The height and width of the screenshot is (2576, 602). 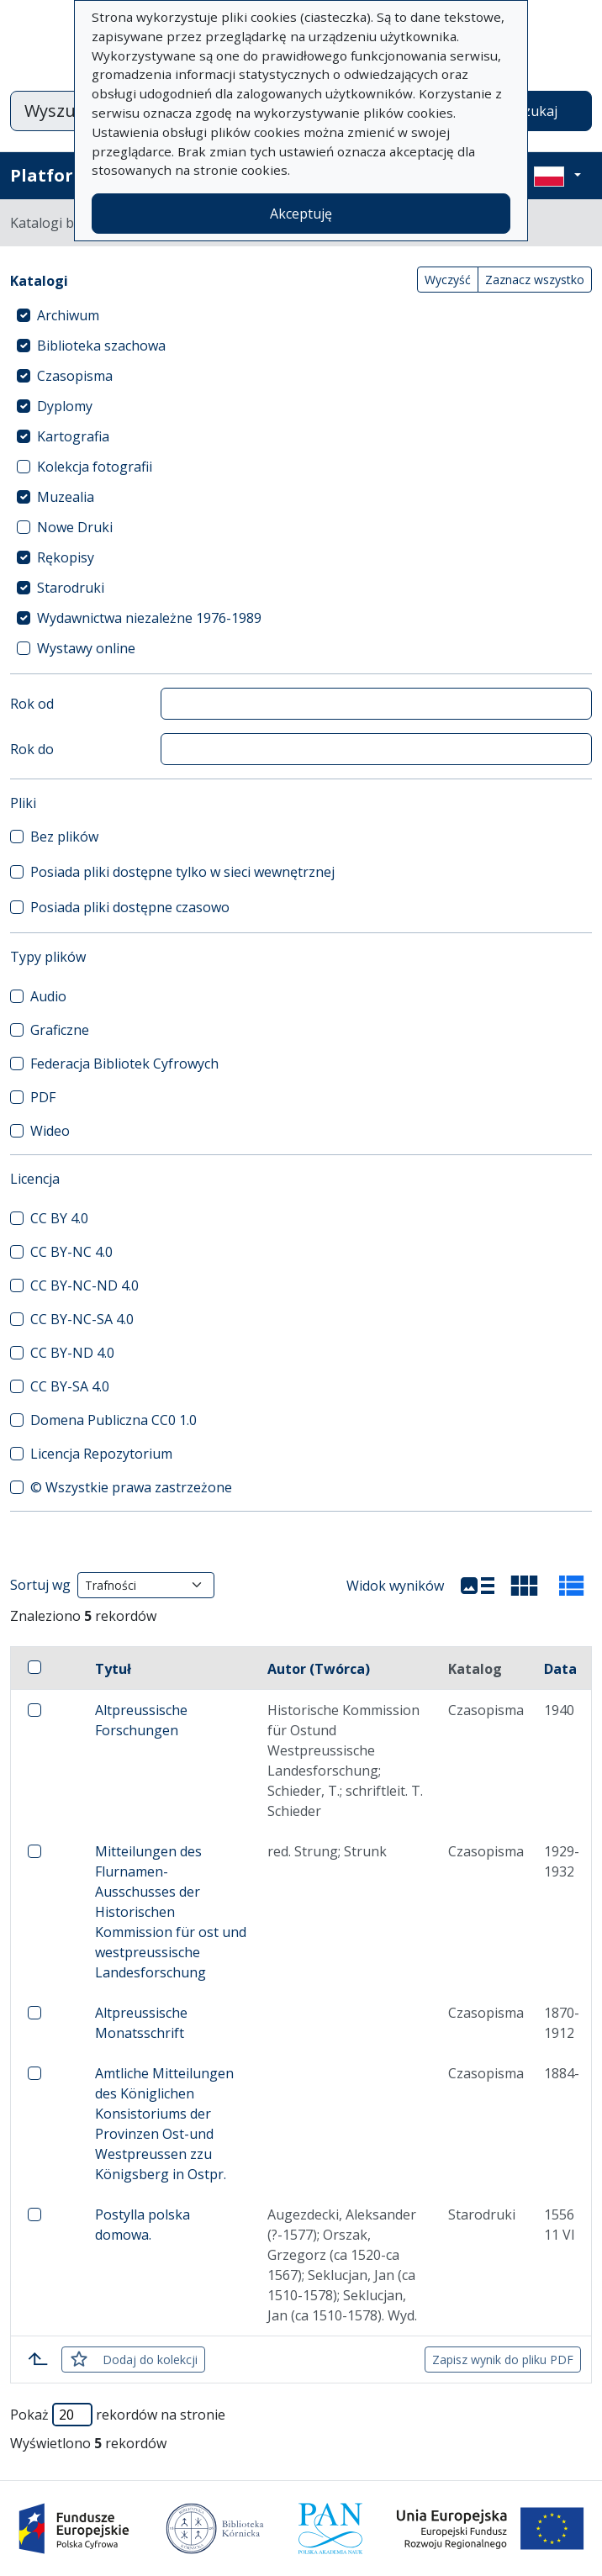 I want to click on Wideo, so click(x=50, y=1131).